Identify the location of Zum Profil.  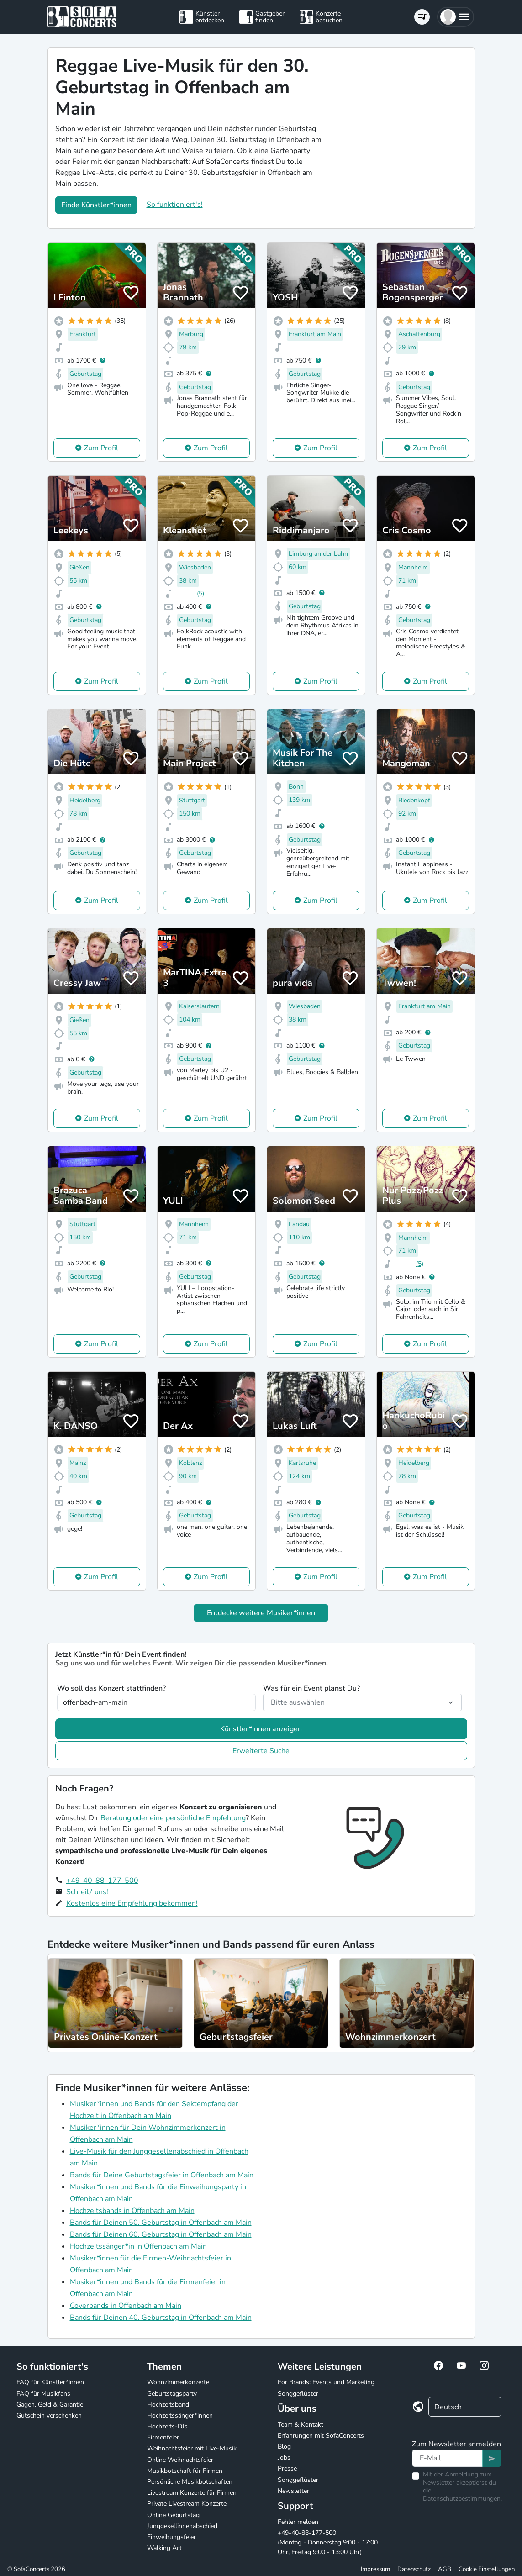
(101, 448).